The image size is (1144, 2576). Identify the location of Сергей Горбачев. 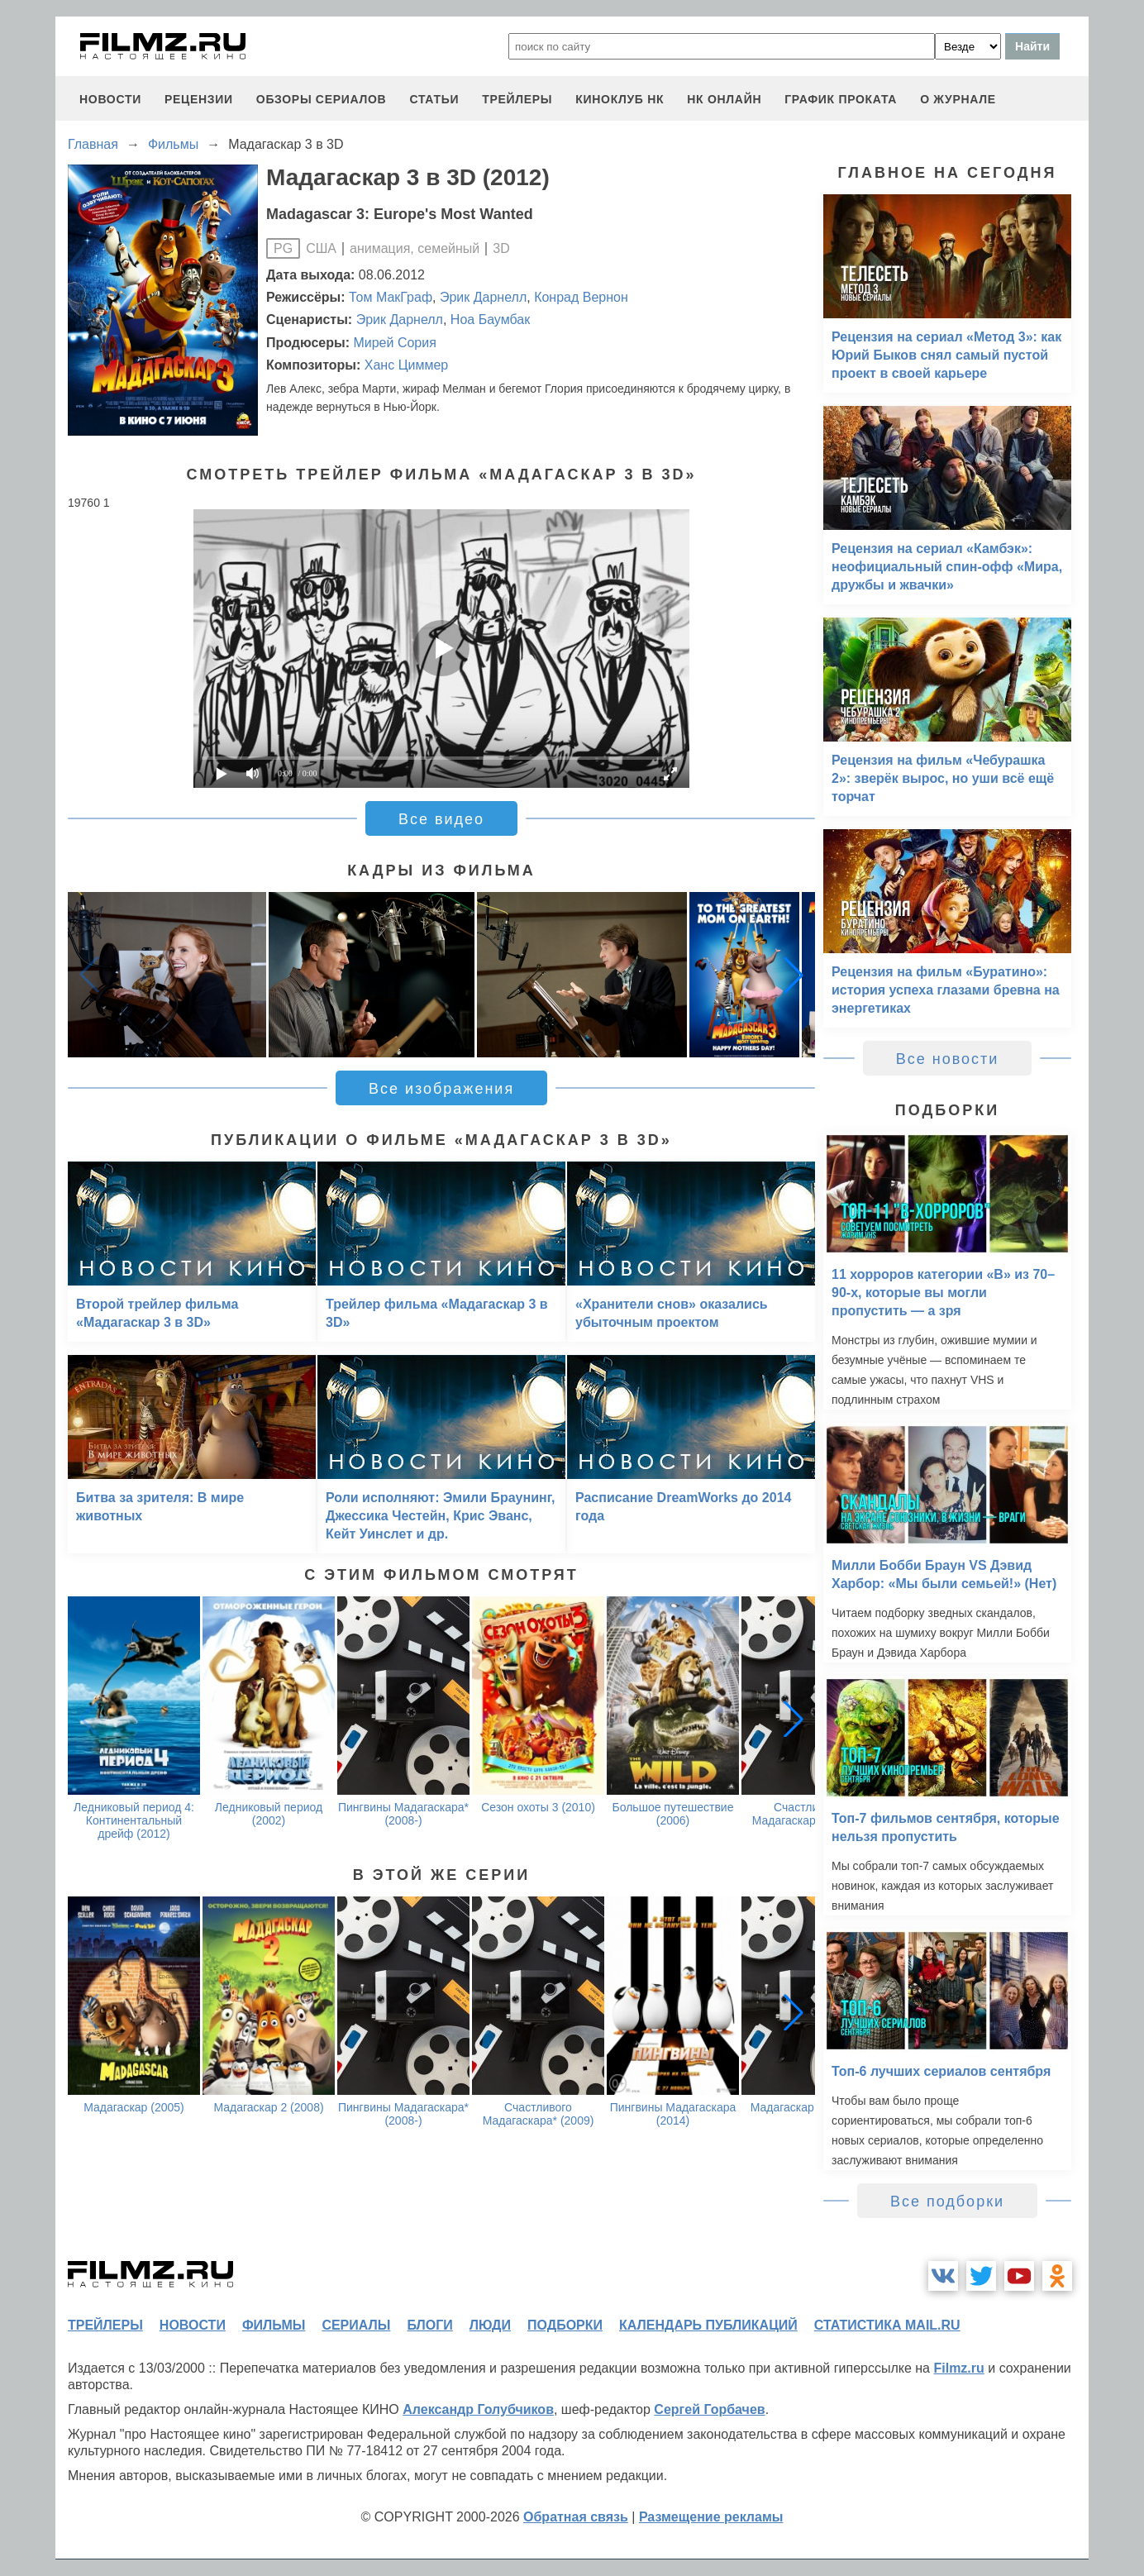
(709, 2409).